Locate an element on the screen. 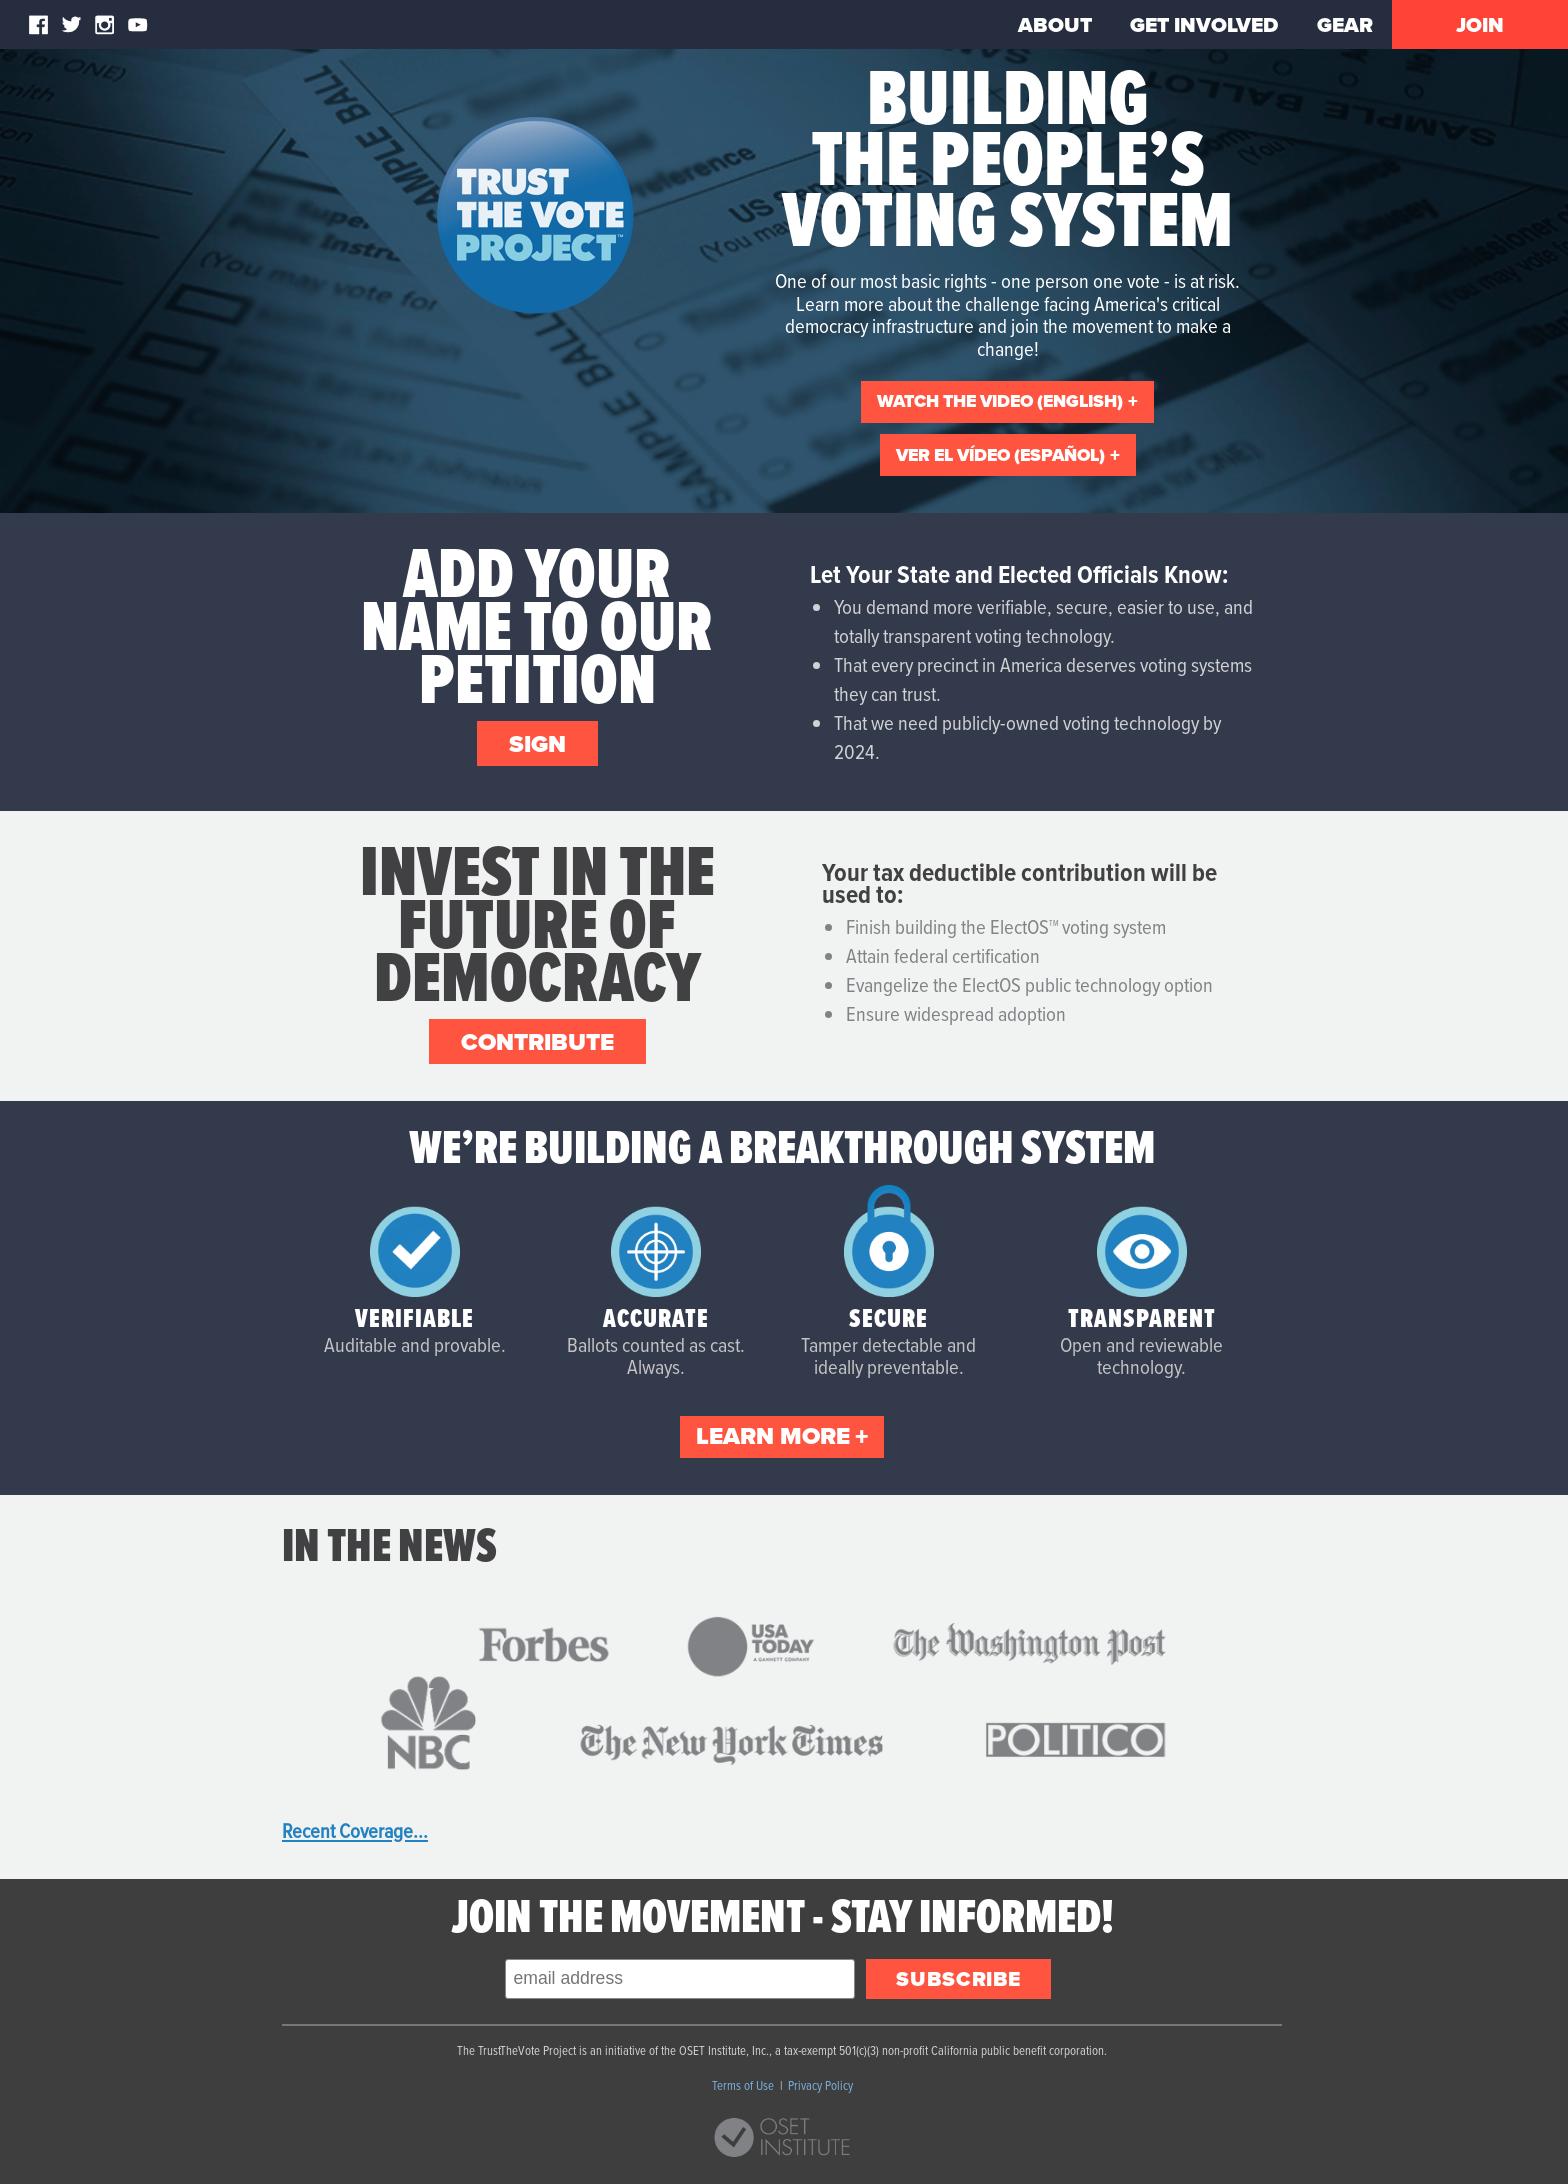 The image size is (1568, 2184). Sign is located at coordinates (537, 744).